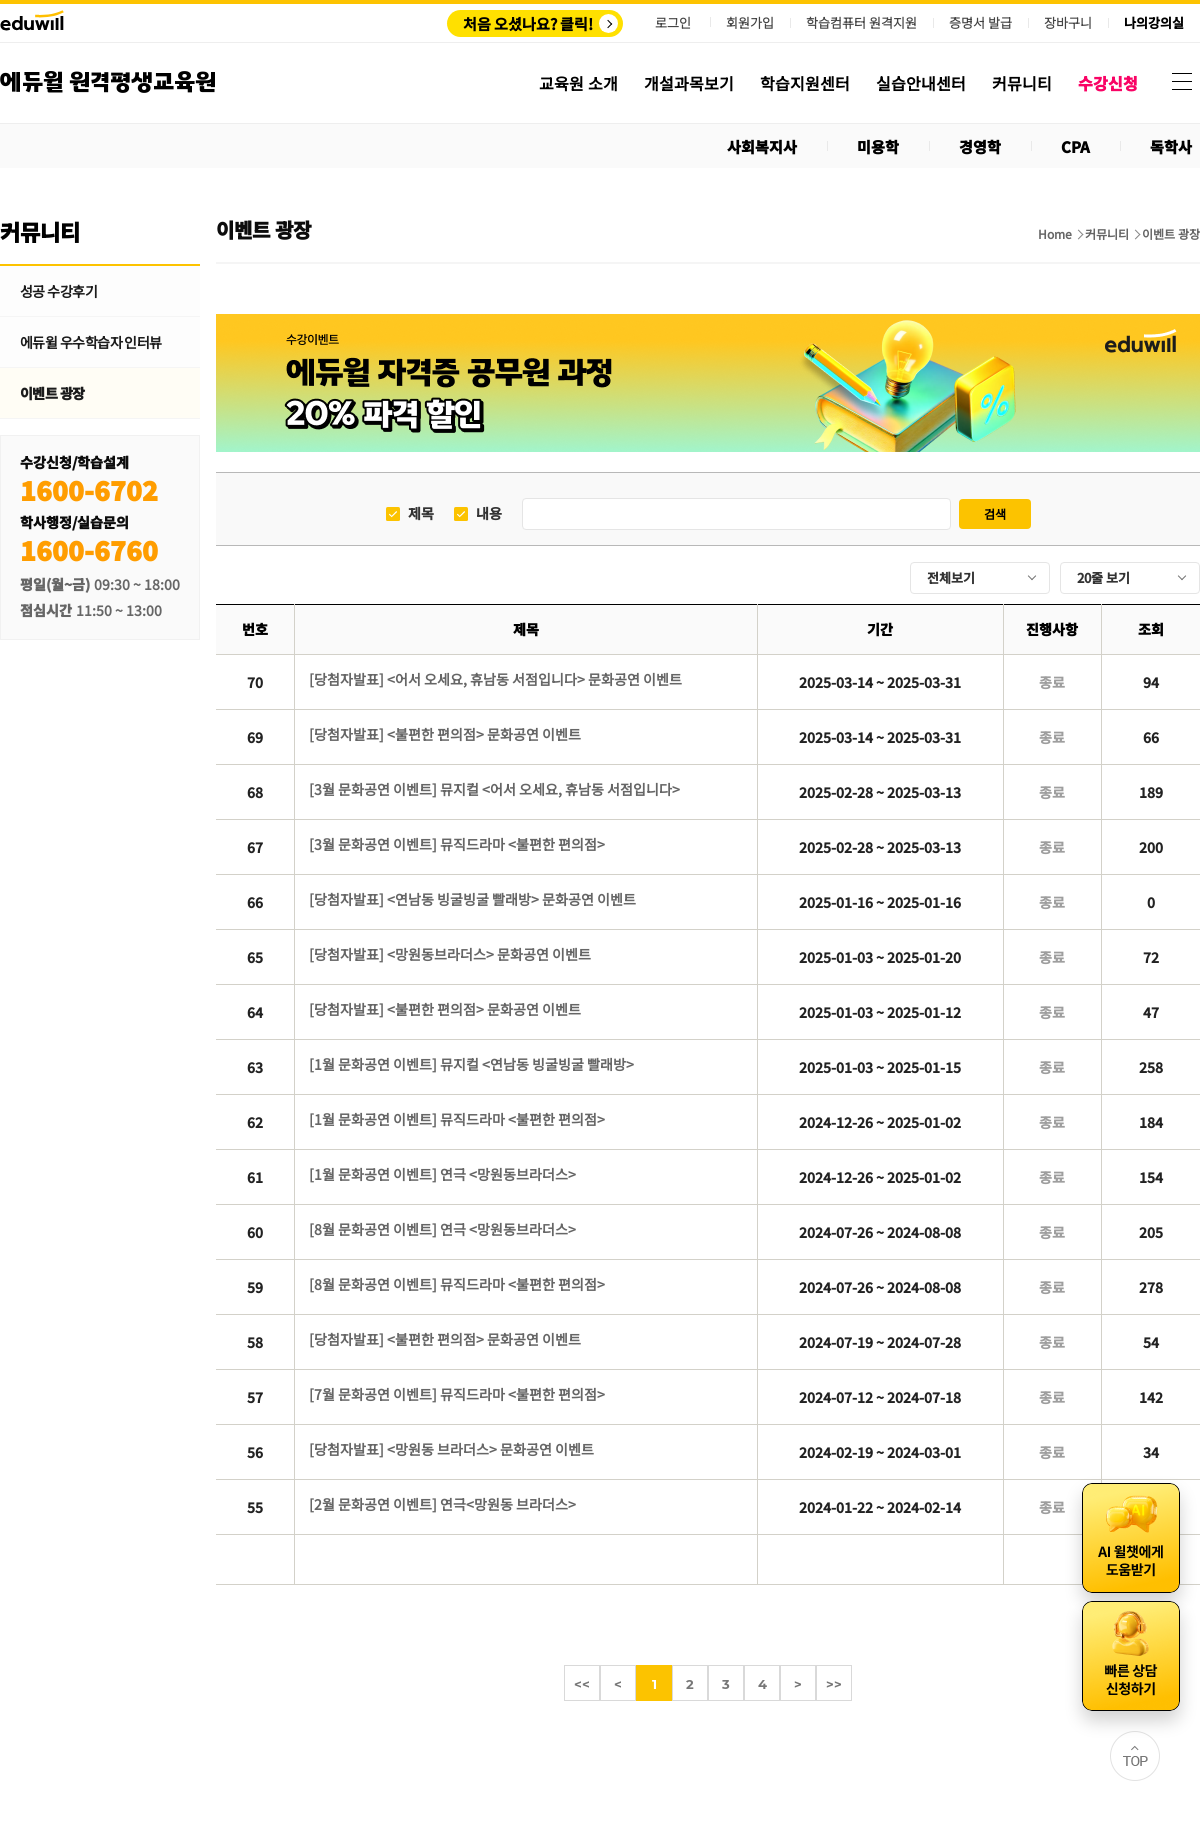 The image size is (1200, 1821). Describe the element at coordinates (472, 899) in the screenshot. I see `[당첨자발표] <연남동 빙굴빙굴 빨래방> 문화공연 이벤트` at that location.